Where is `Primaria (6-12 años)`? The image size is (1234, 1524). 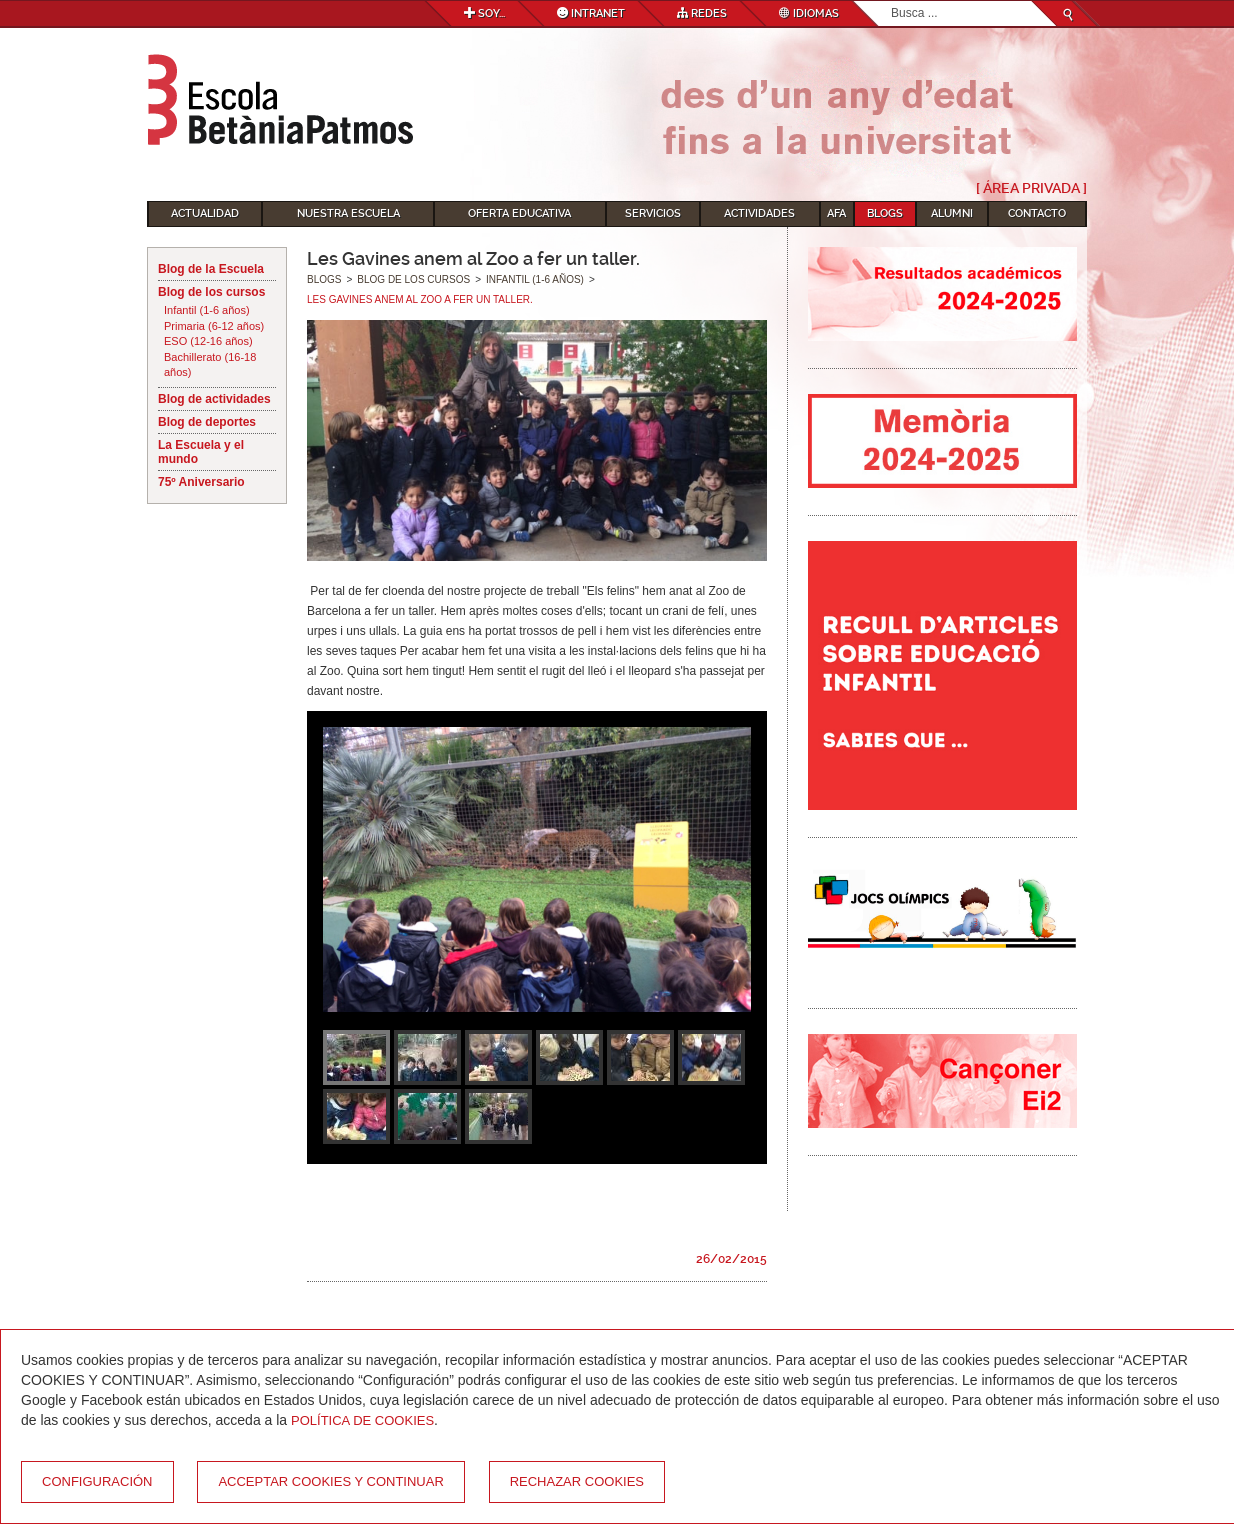
Primaria (6-12 años) is located at coordinates (214, 326).